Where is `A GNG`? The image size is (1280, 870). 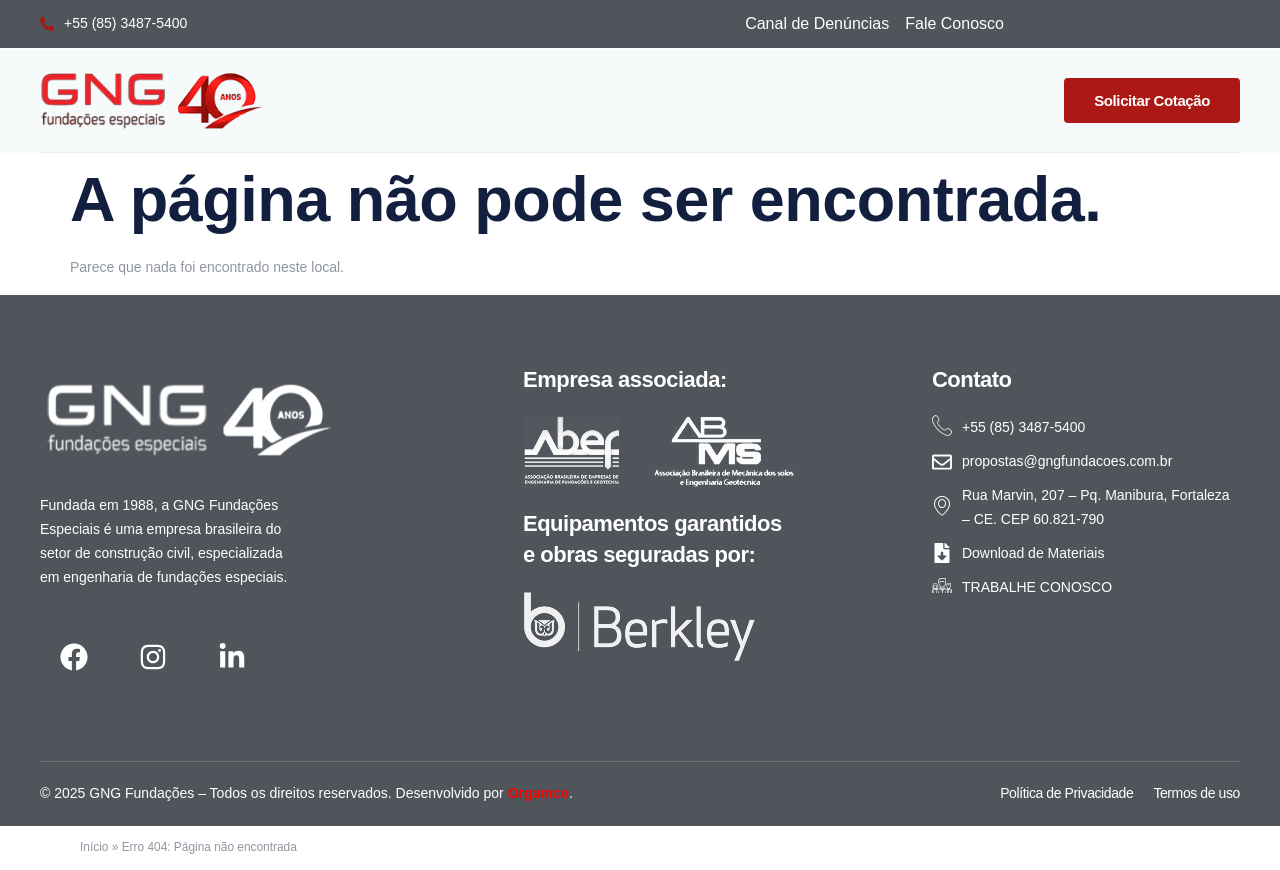 A GNG is located at coordinates (425, 99).